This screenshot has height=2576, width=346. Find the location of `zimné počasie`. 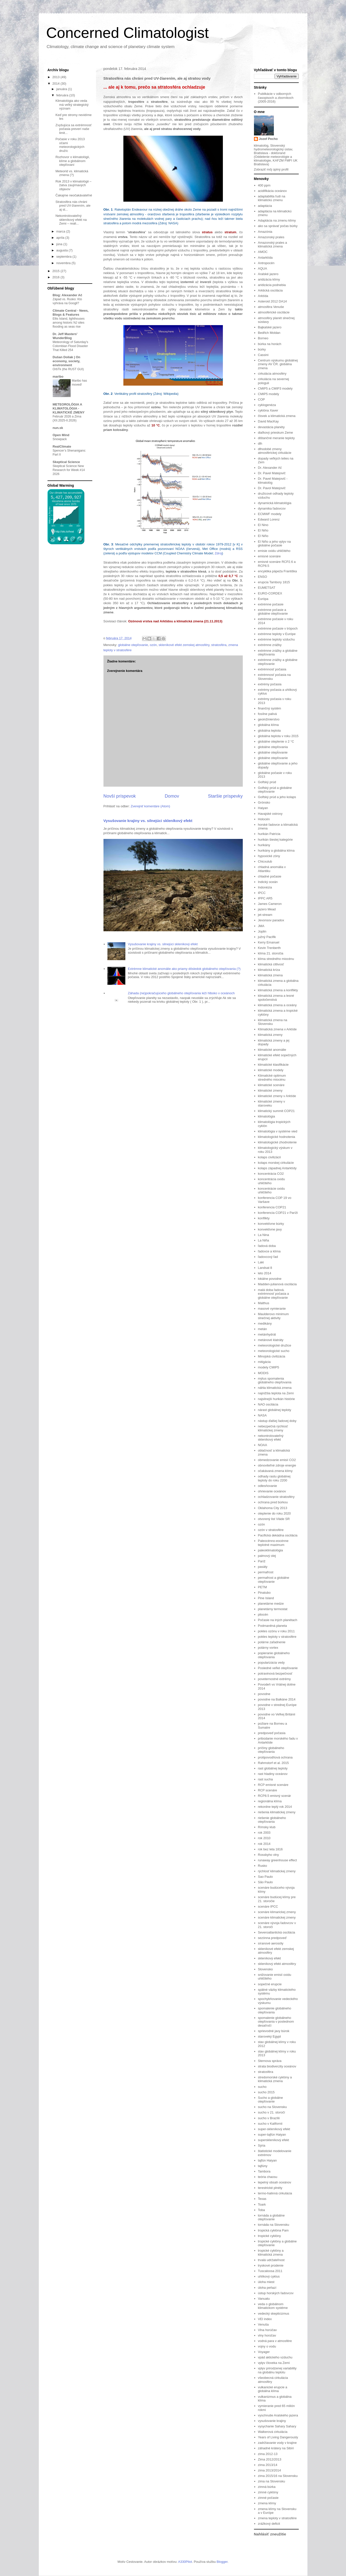

zimné počasie is located at coordinates (268, 2498).